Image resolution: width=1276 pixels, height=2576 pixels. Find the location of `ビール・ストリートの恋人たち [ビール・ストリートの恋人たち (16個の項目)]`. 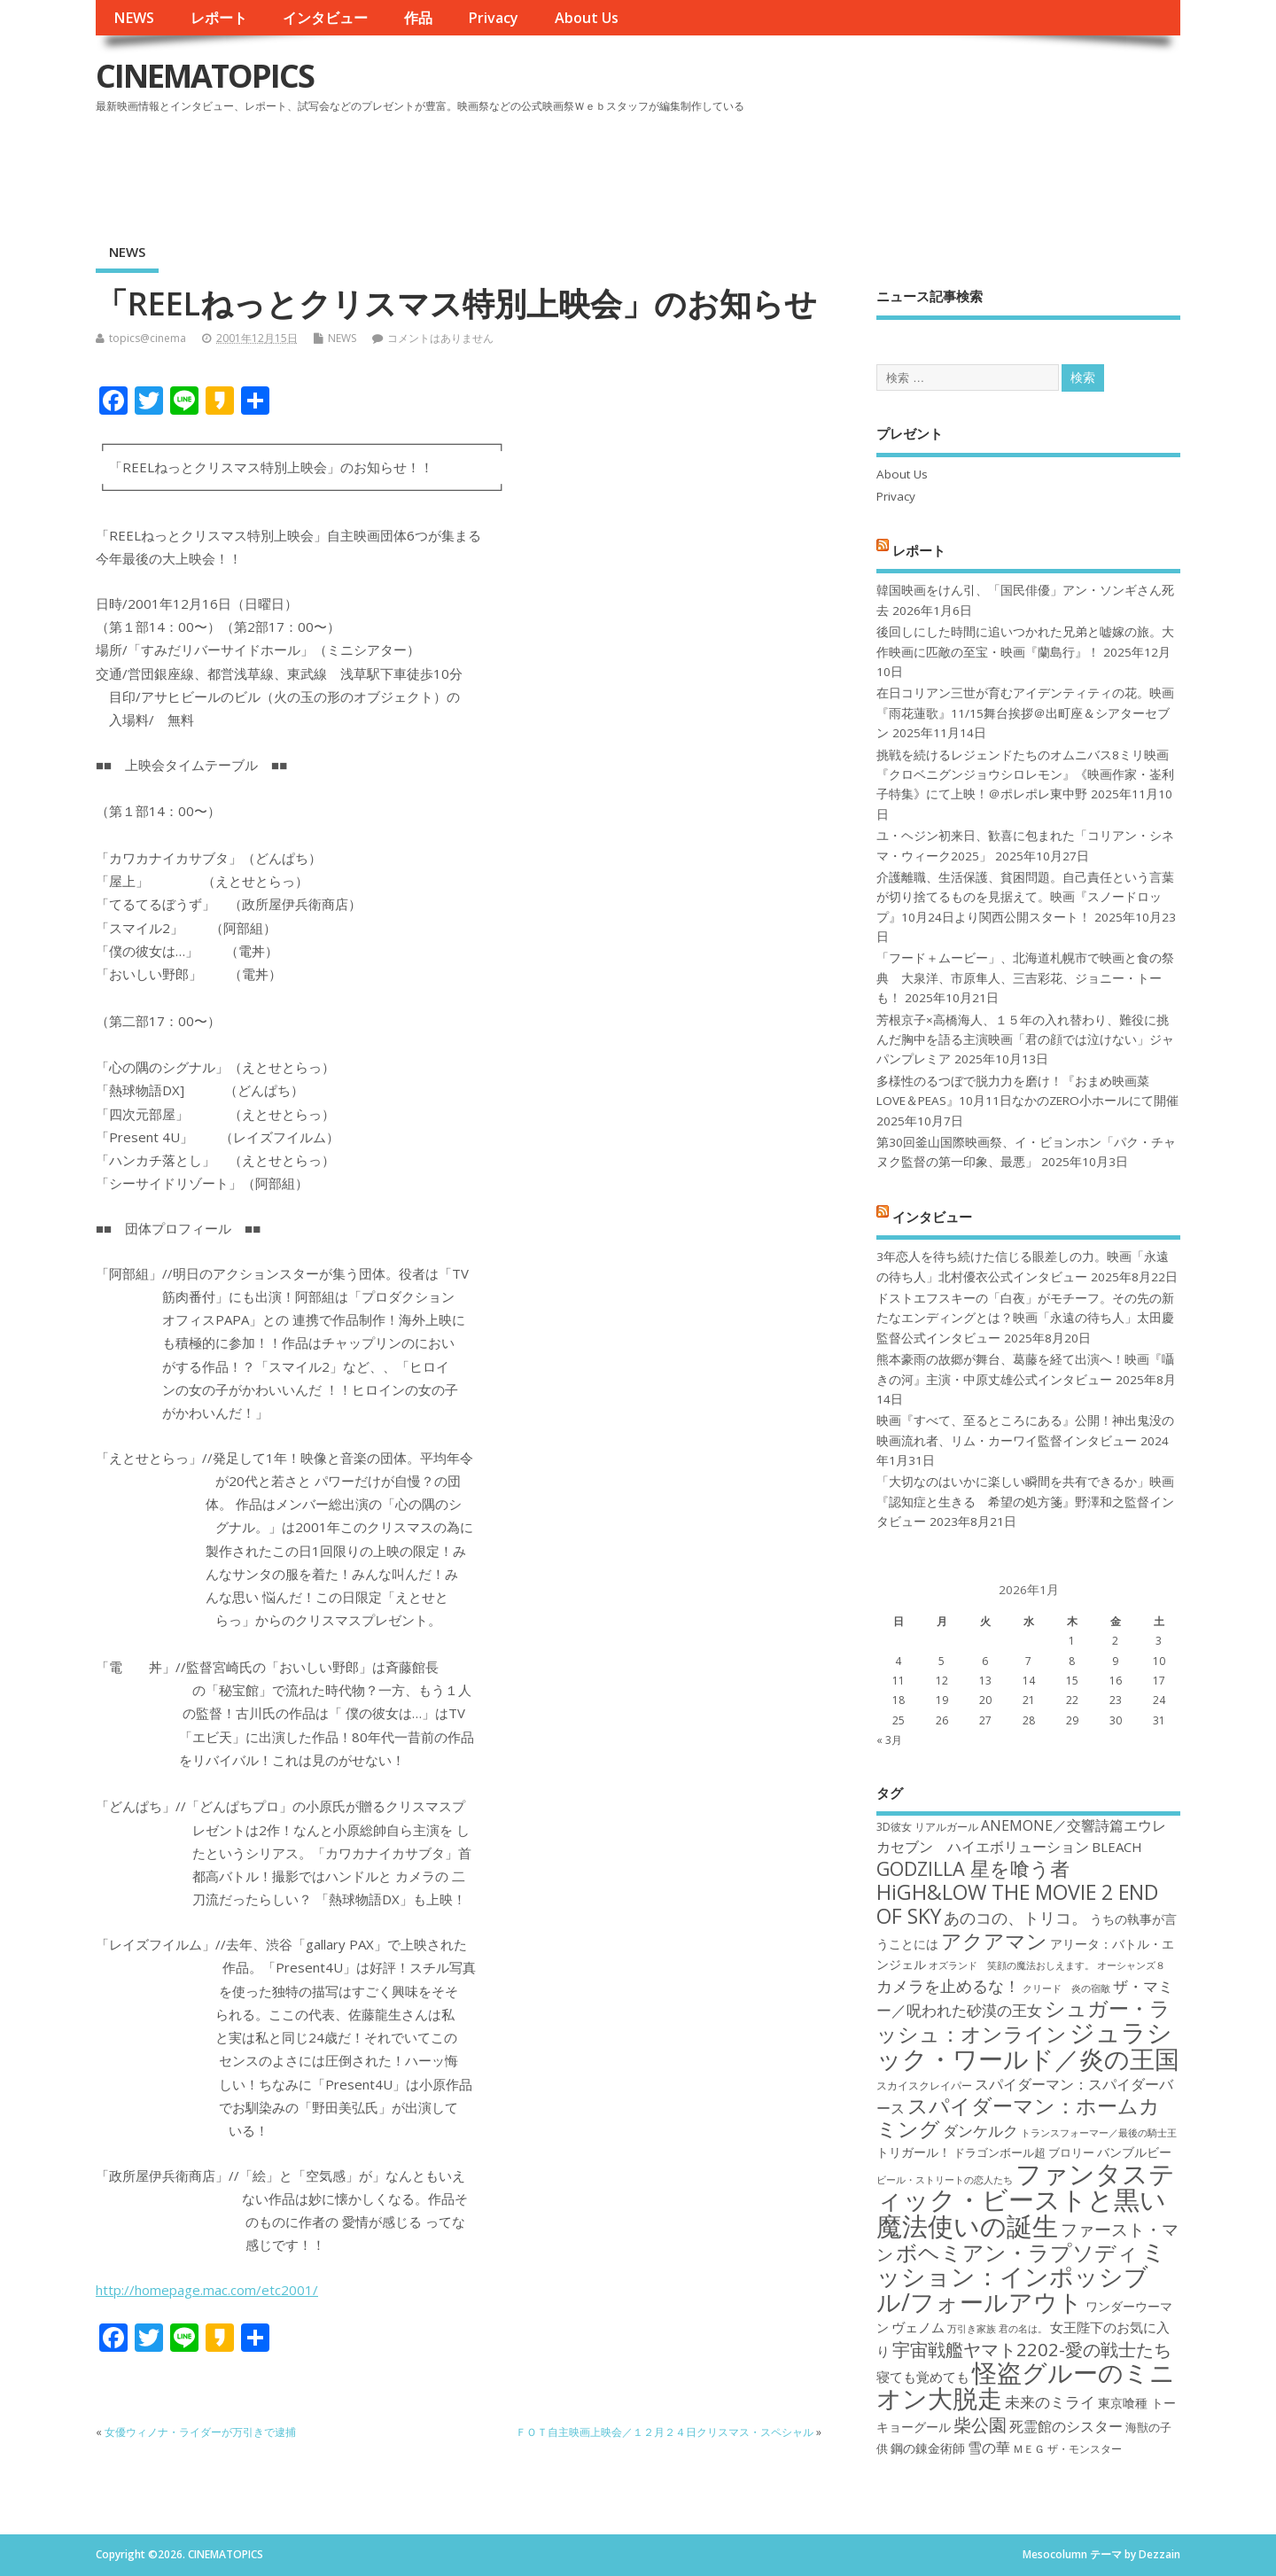

ビール・ストリートの恋人たち [ビール・ストリートの恋人たち (16個の項目)] is located at coordinates (944, 2180).